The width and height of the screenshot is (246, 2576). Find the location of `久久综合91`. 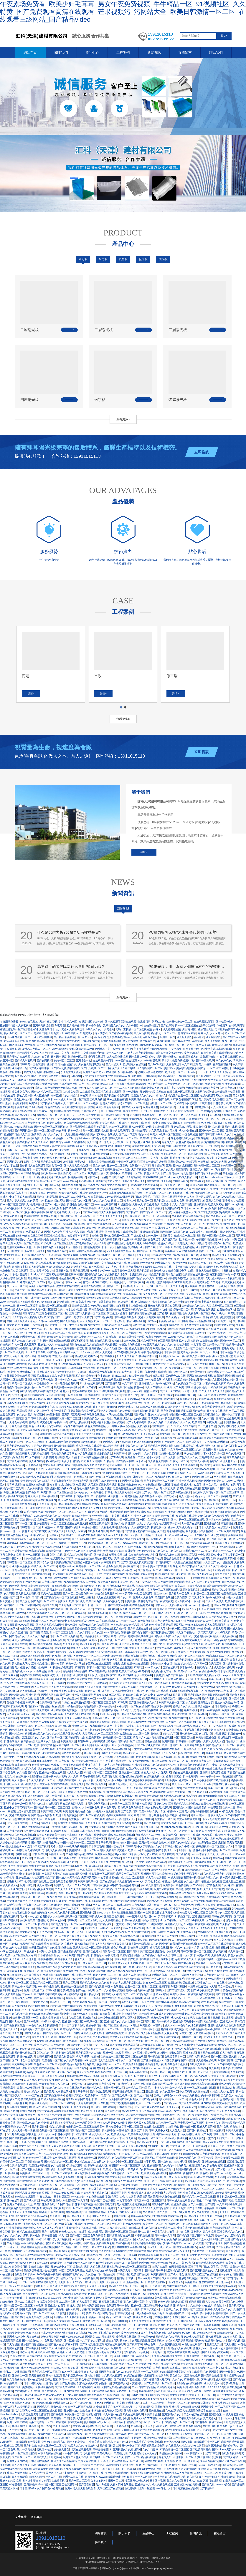

久久综合91 is located at coordinates (123, 1823).